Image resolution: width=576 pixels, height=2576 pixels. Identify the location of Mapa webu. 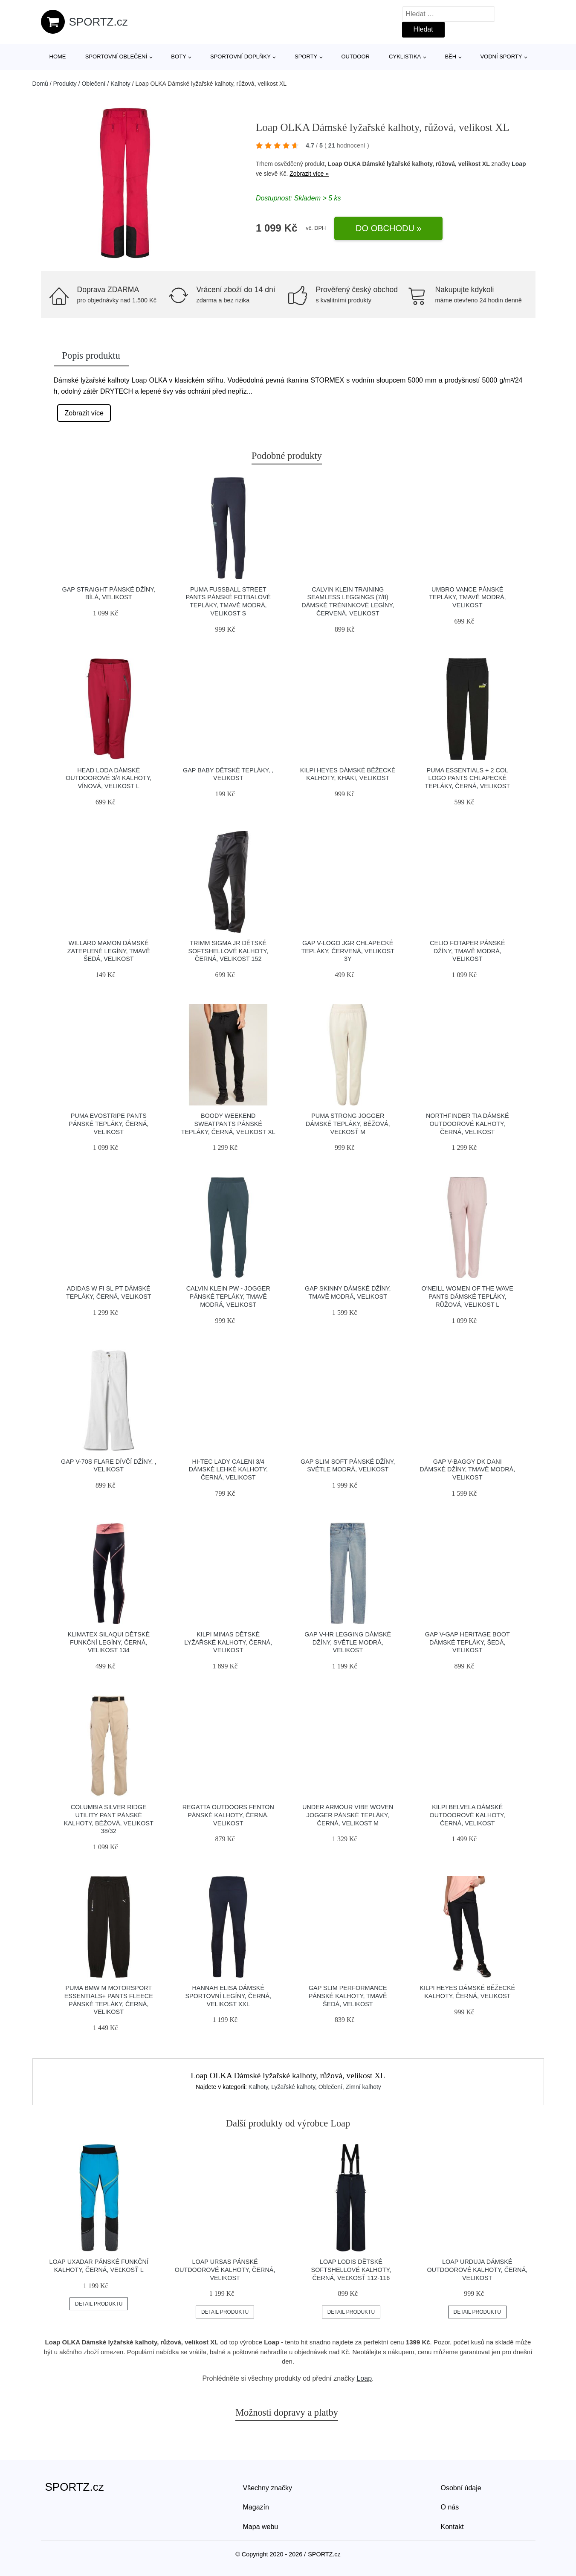
(260, 2526).